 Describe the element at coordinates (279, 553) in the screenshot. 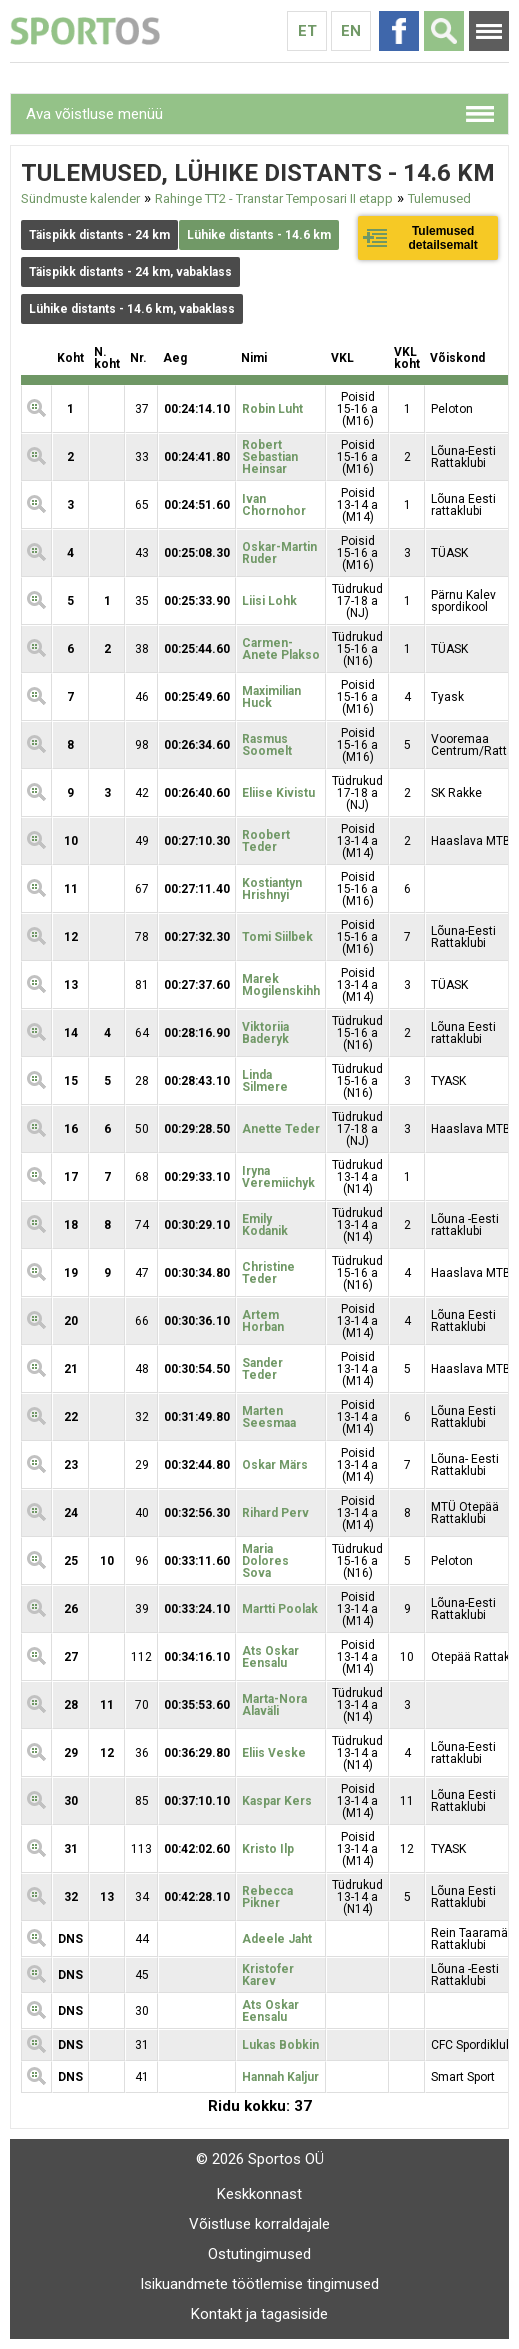

I see `Oskar-Martin Ruder` at that location.